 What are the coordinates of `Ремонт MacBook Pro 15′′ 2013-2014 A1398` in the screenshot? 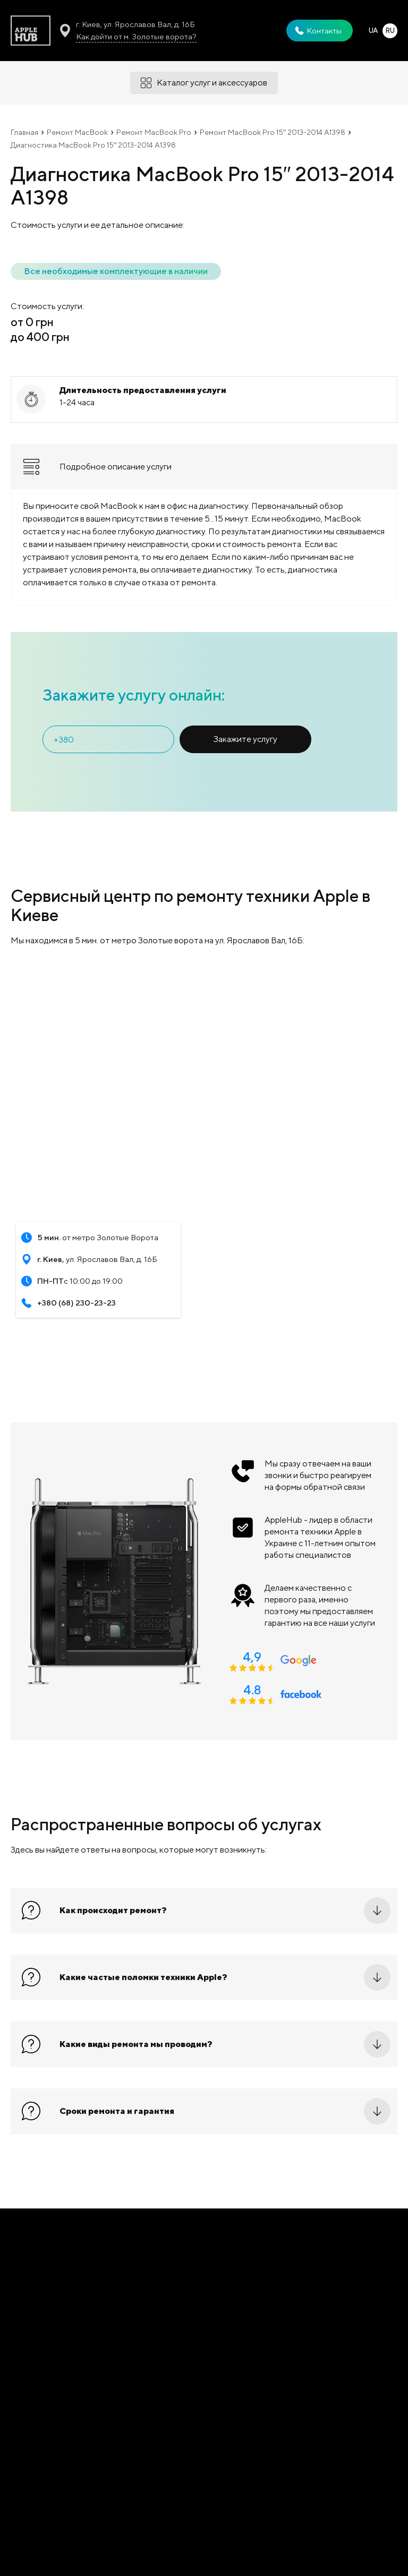 It's located at (272, 132).